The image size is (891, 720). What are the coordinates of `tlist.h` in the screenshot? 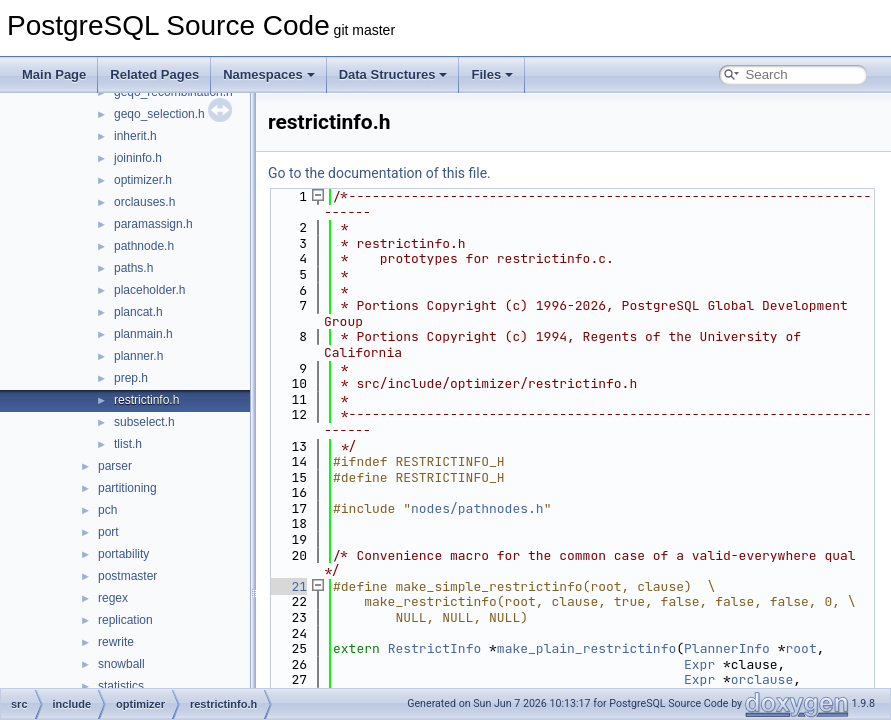 It's located at (128, 444).